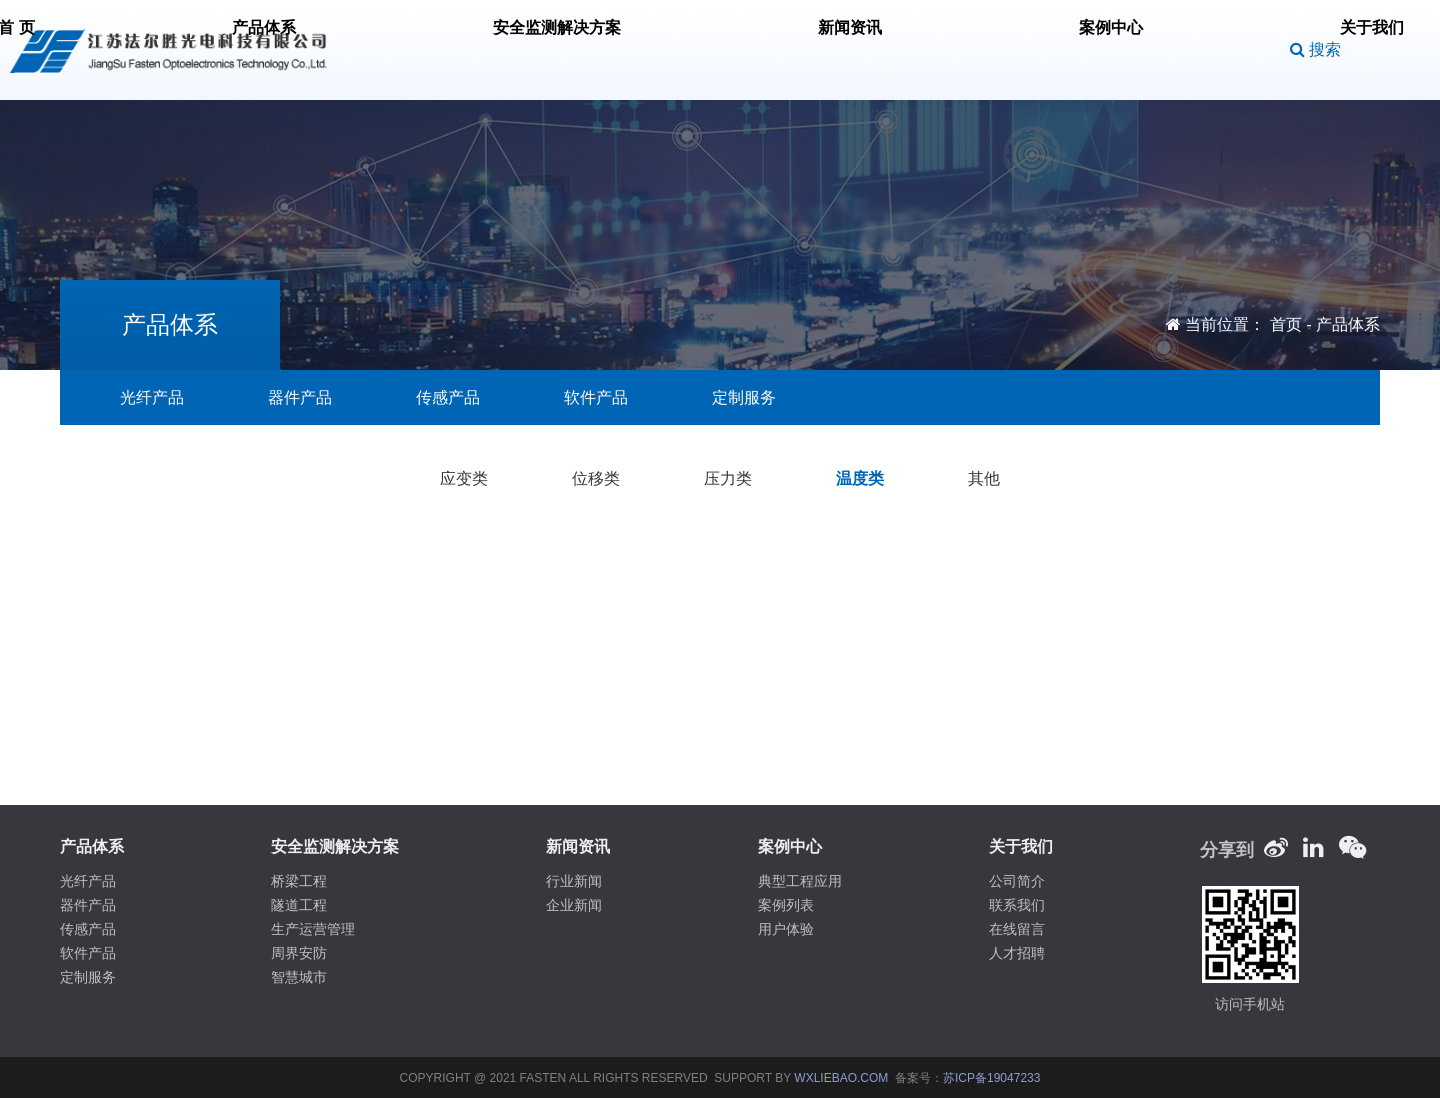 The width and height of the screenshot is (1440, 1098). I want to click on 温度类, so click(860, 478).